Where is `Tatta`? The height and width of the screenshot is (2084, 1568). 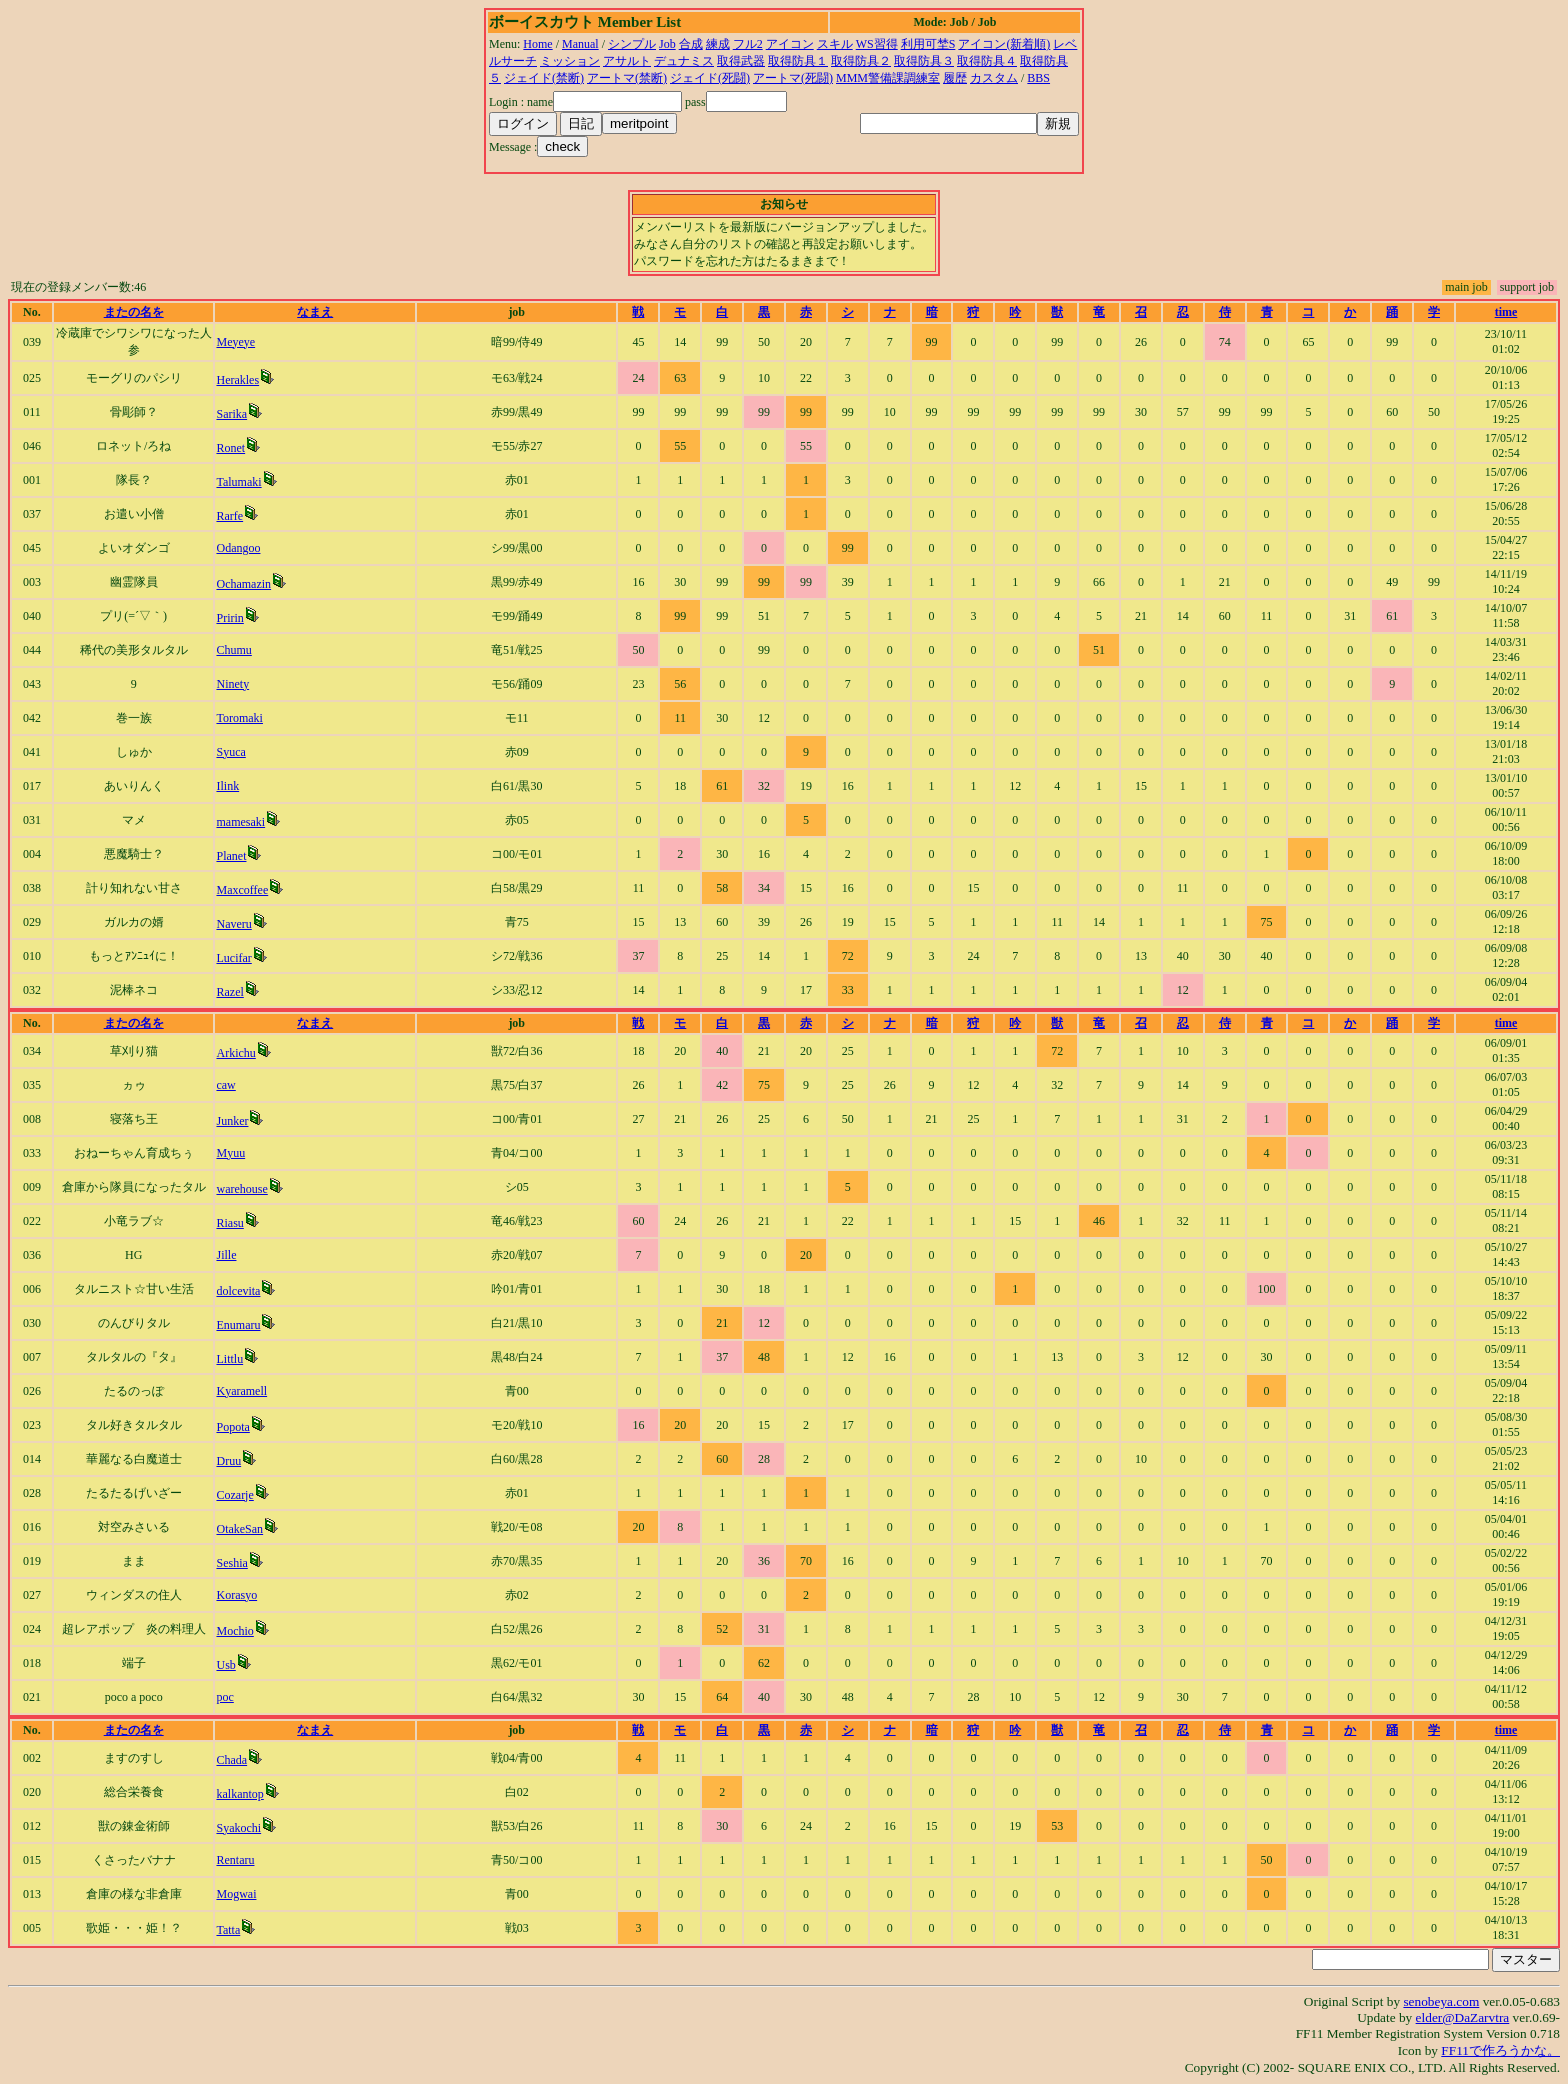
Tatta is located at coordinates (228, 1930).